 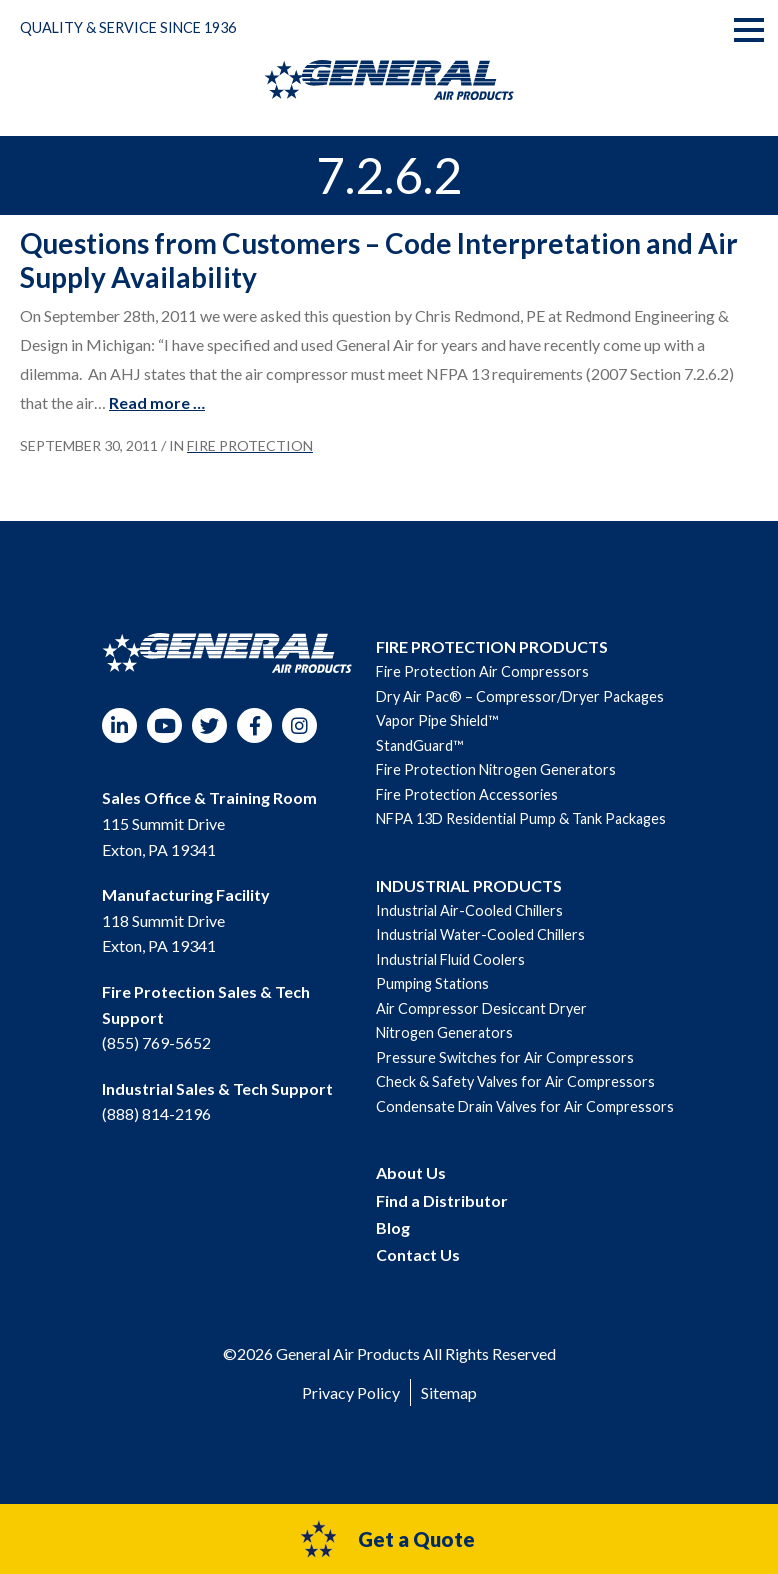 What do you see at coordinates (469, 885) in the screenshot?
I see `INDUSTRIAL PRODUCTS` at bounding box center [469, 885].